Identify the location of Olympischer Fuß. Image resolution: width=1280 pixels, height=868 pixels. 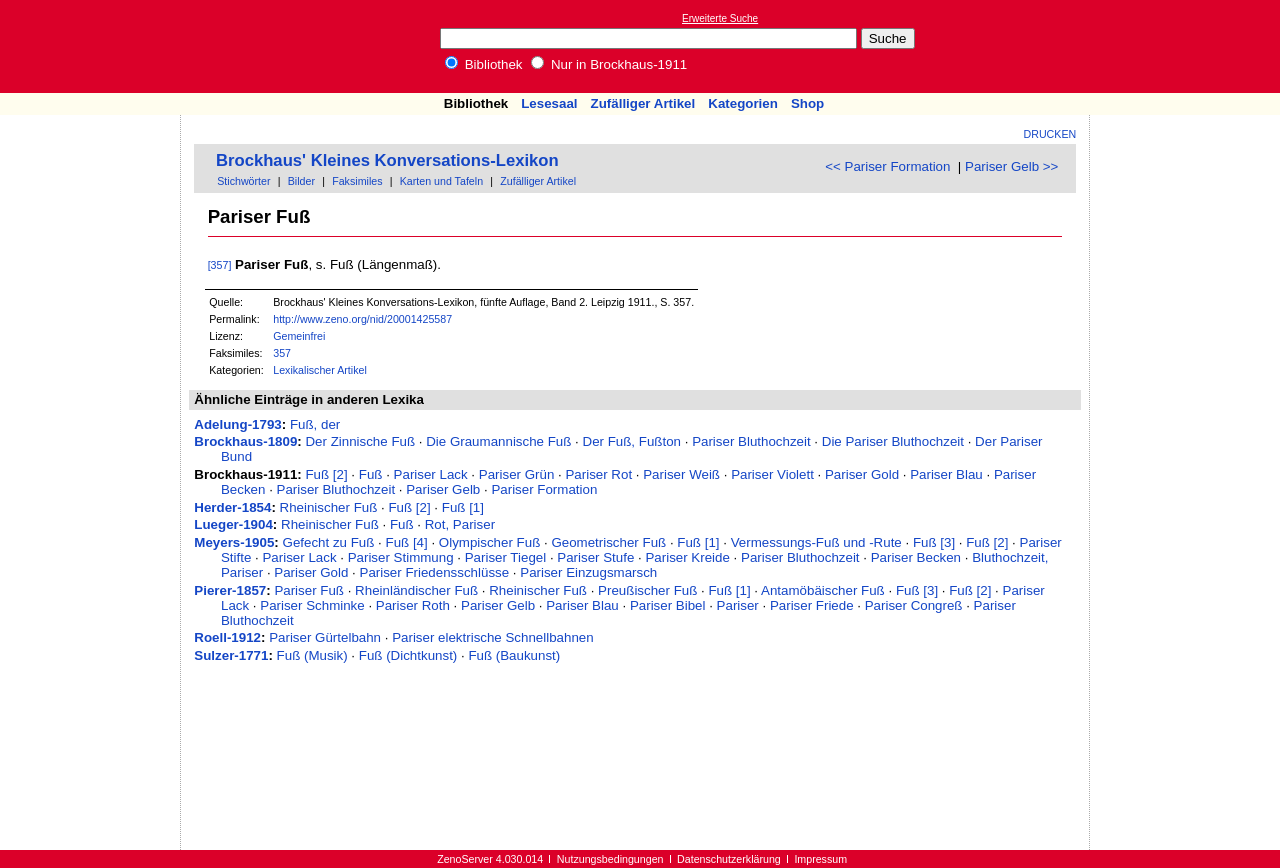
(489, 542).